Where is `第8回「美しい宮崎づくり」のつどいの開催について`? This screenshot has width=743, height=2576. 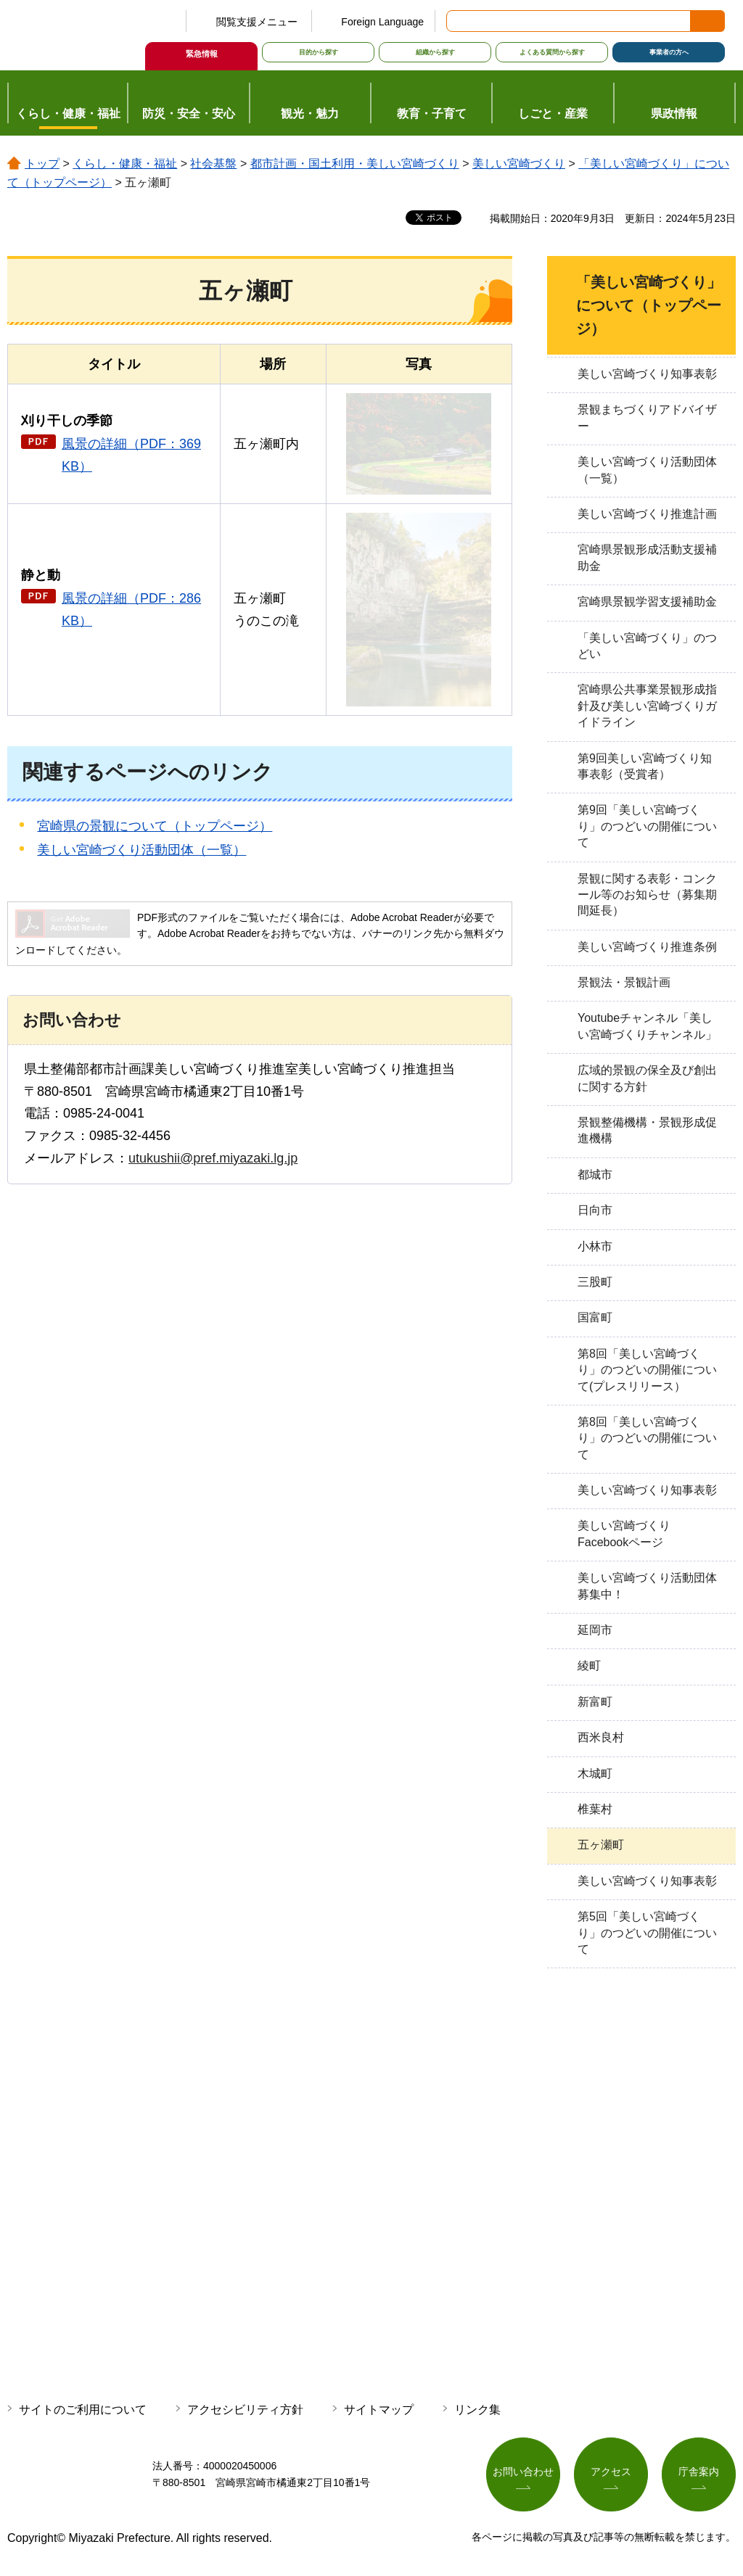 第8回「美しい宮崎づくり」のつどいの開催について is located at coordinates (647, 1438).